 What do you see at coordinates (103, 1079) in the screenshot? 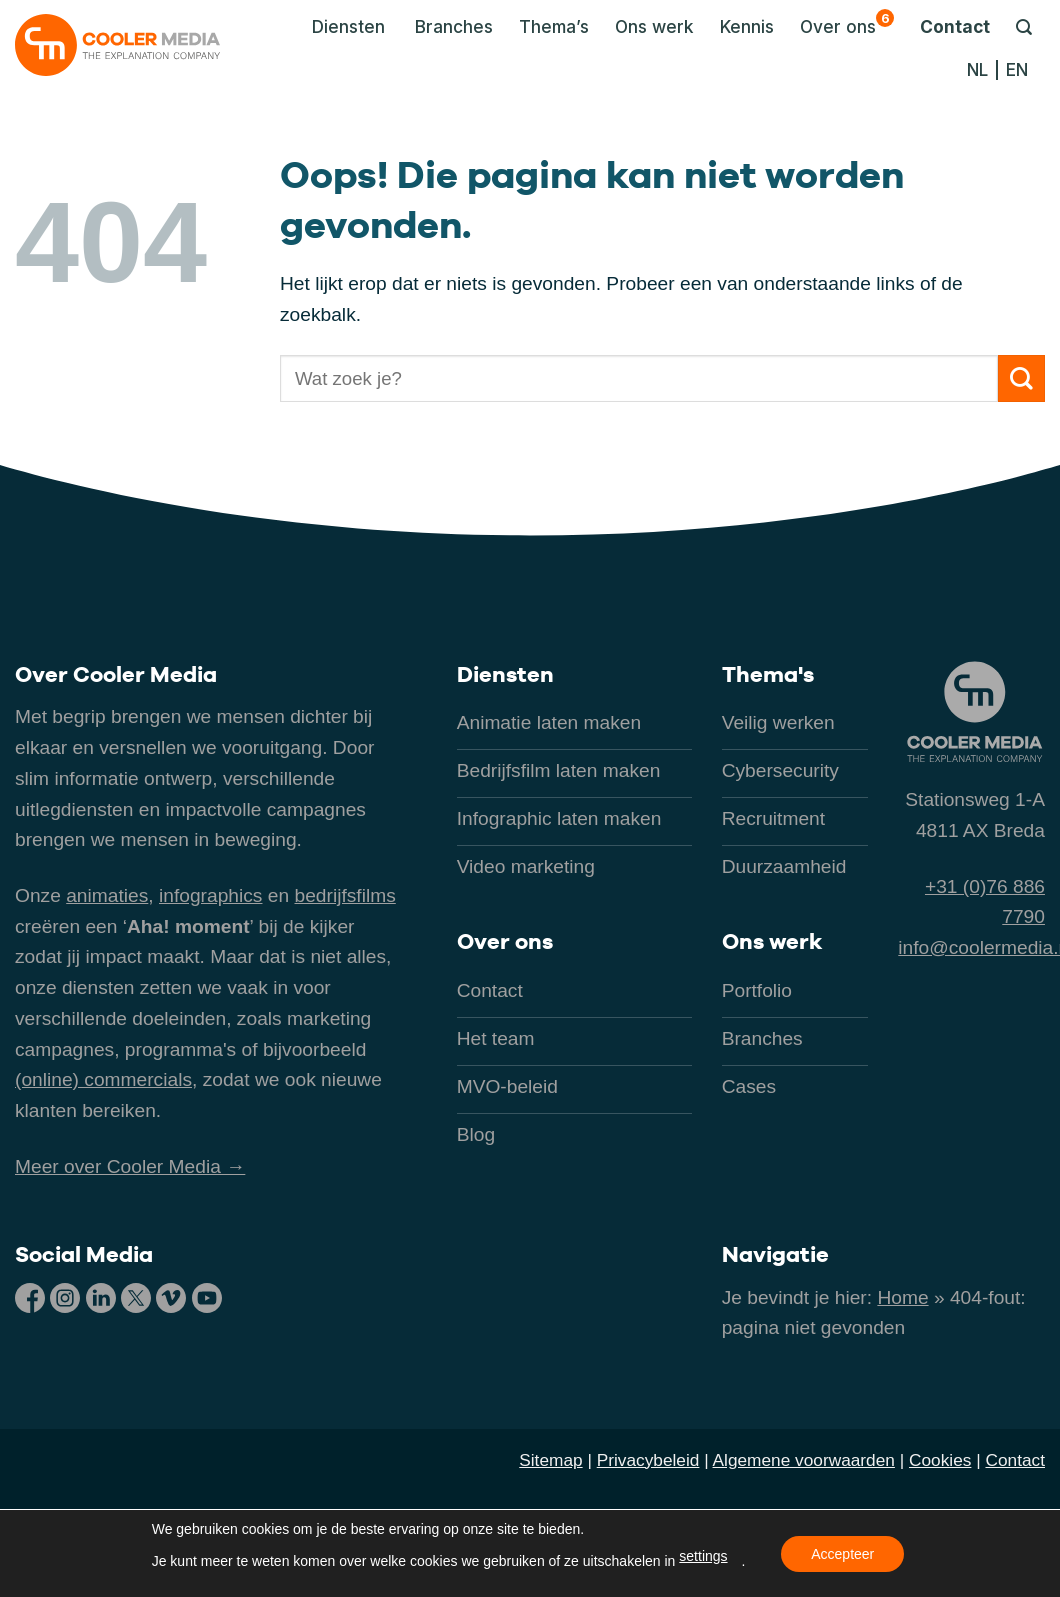
I see `(online) commercials` at bounding box center [103, 1079].